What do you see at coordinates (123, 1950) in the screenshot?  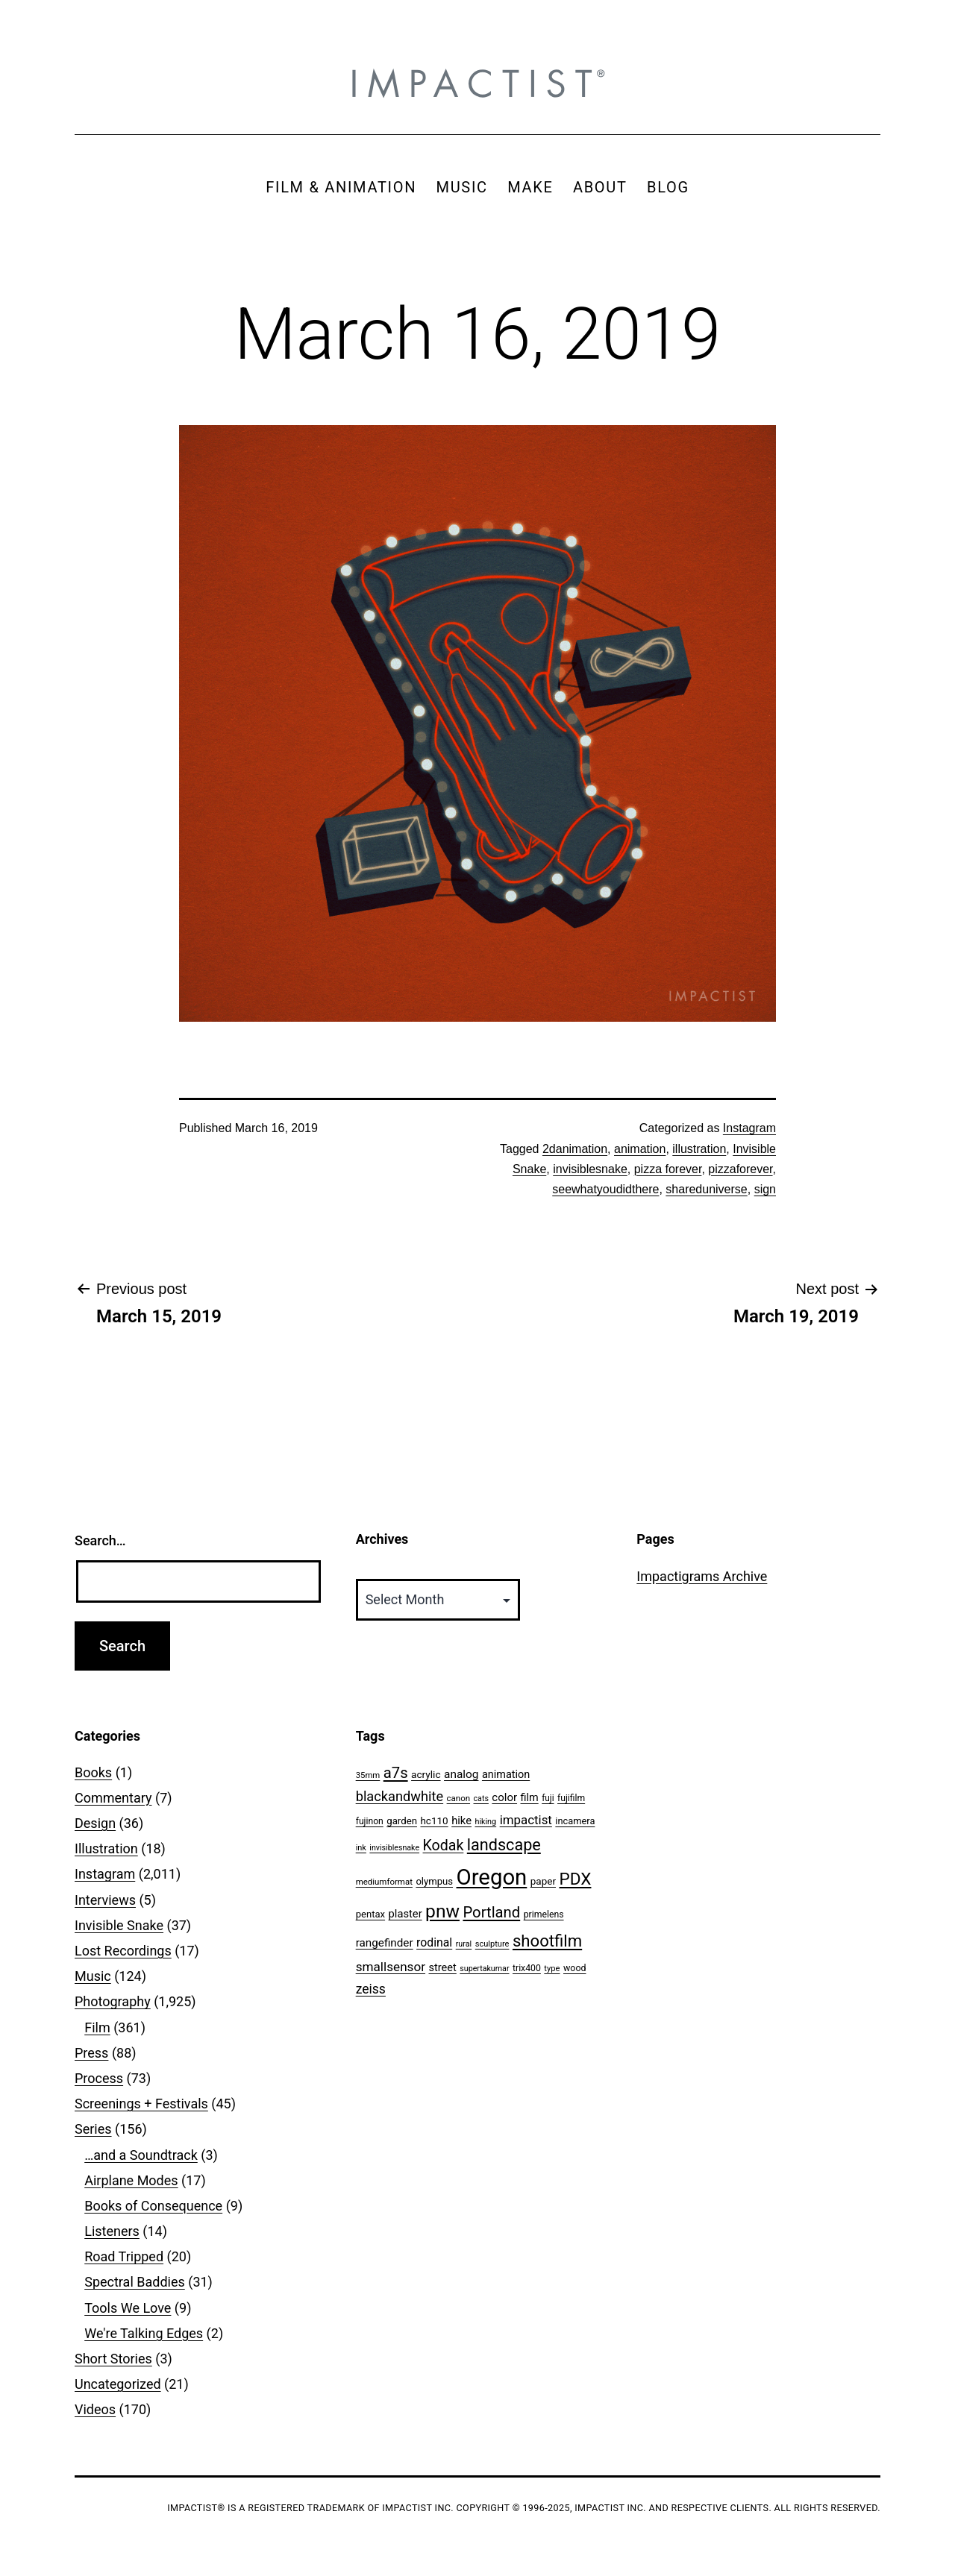 I see `Lost Recordings` at bounding box center [123, 1950].